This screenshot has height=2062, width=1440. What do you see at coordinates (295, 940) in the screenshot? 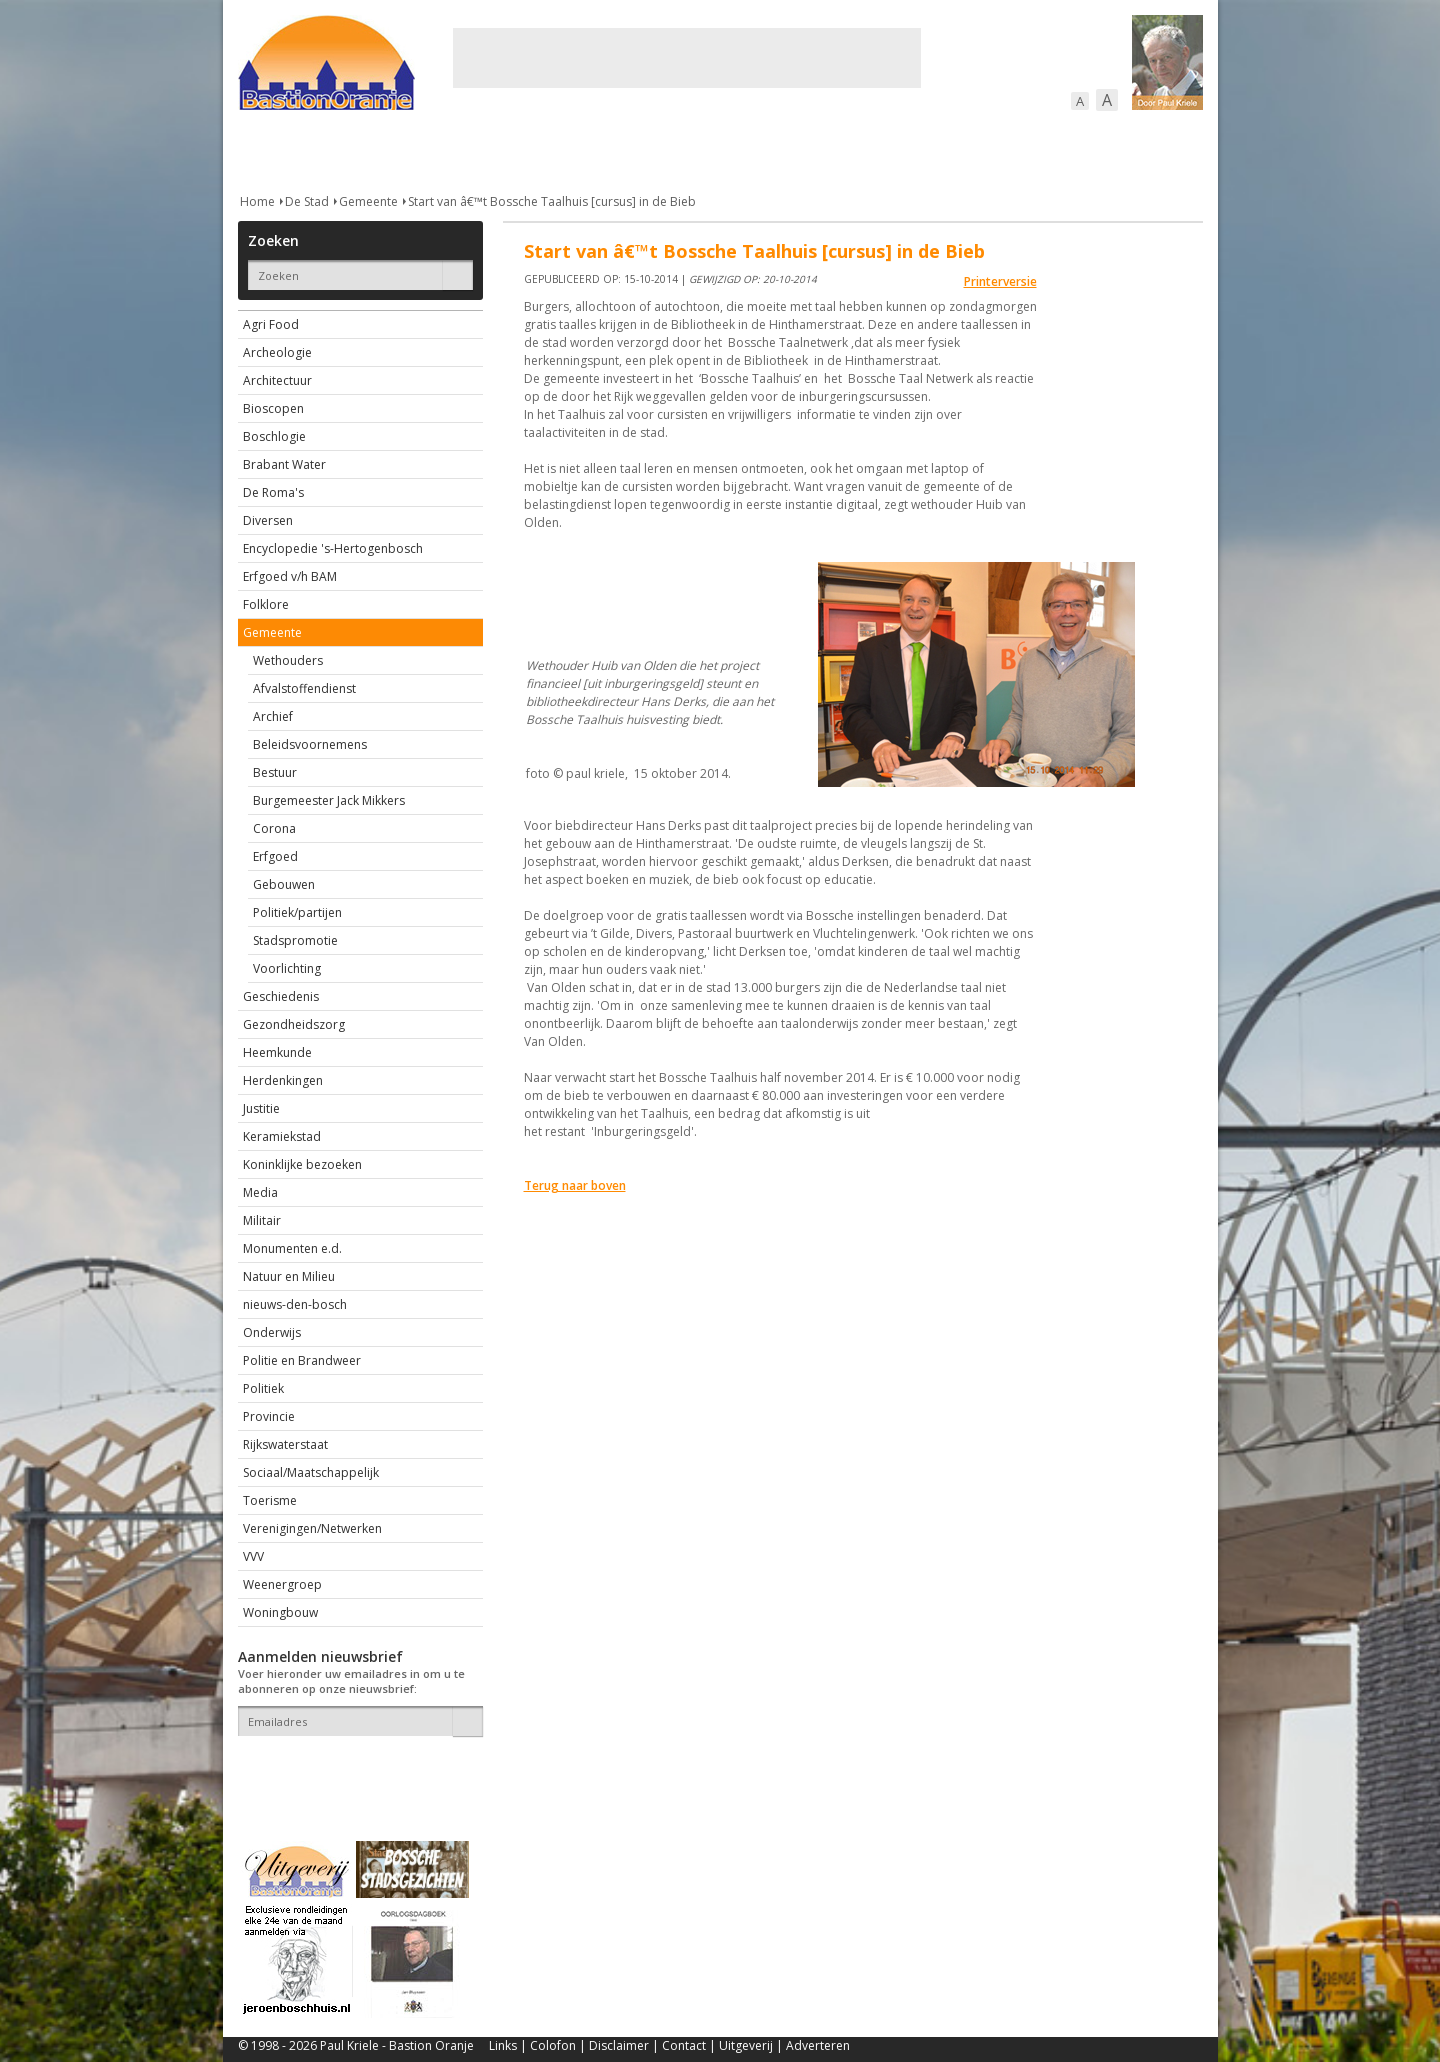
I see `Stadspromotie` at bounding box center [295, 940].